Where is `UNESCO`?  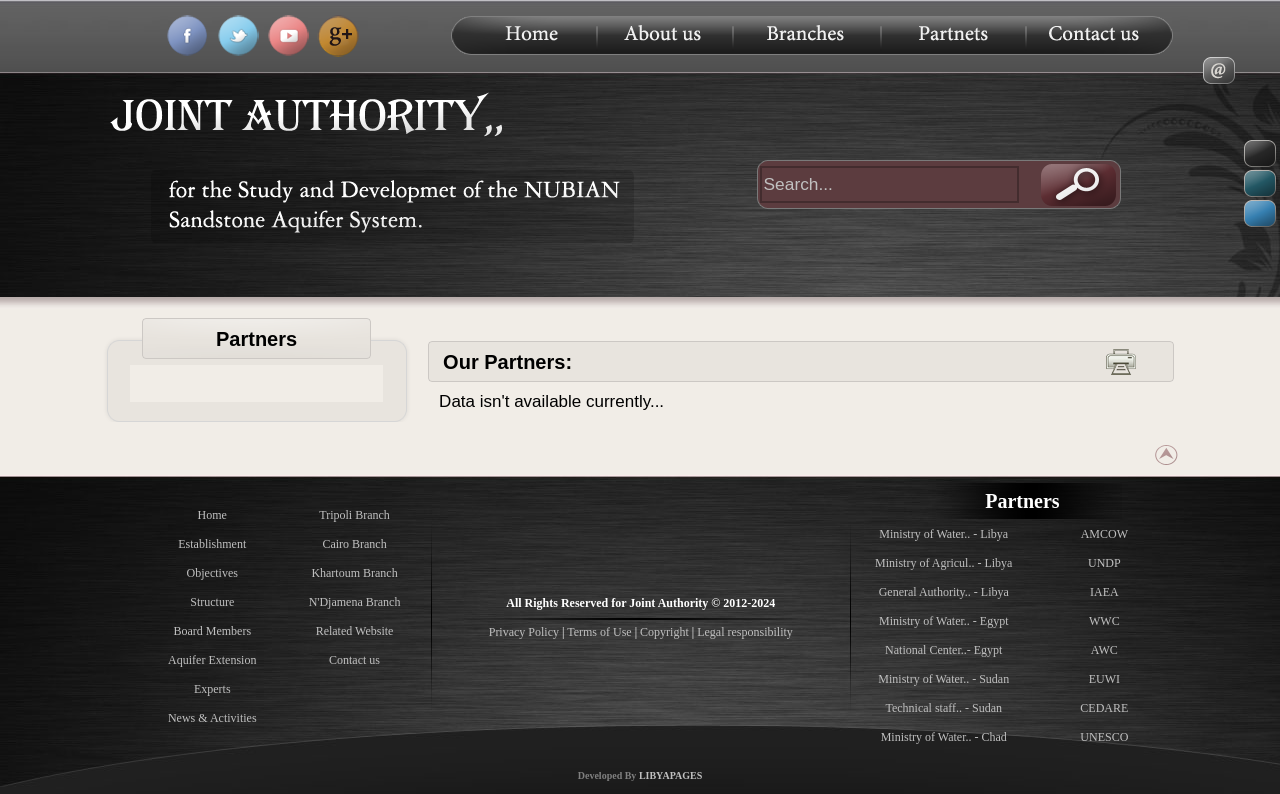
UNESCO is located at coordinates (1104, 737).